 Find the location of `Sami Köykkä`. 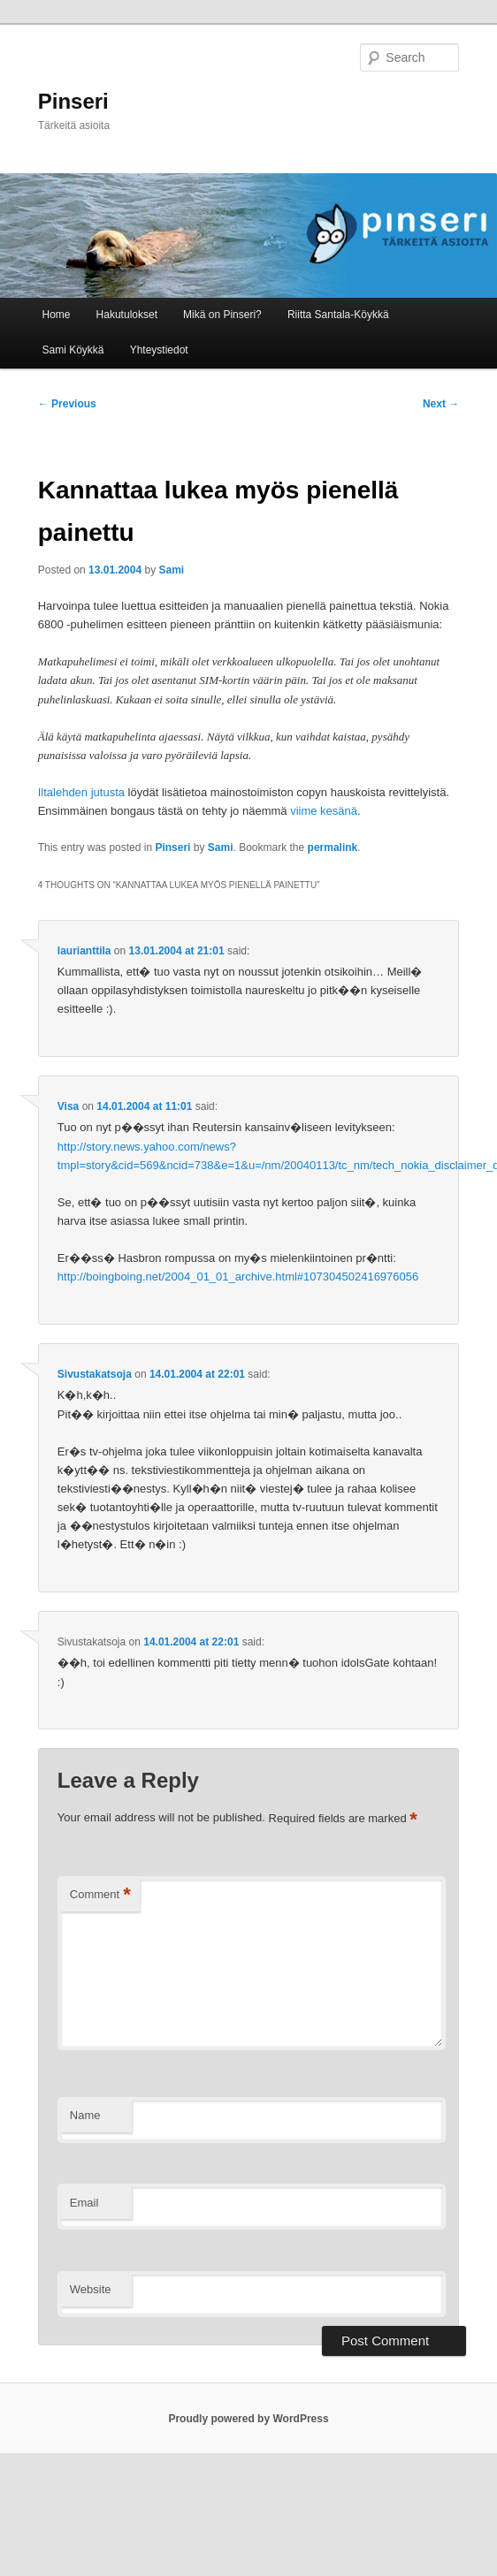

Sami Köykkä is located at coordinates (73, 350).